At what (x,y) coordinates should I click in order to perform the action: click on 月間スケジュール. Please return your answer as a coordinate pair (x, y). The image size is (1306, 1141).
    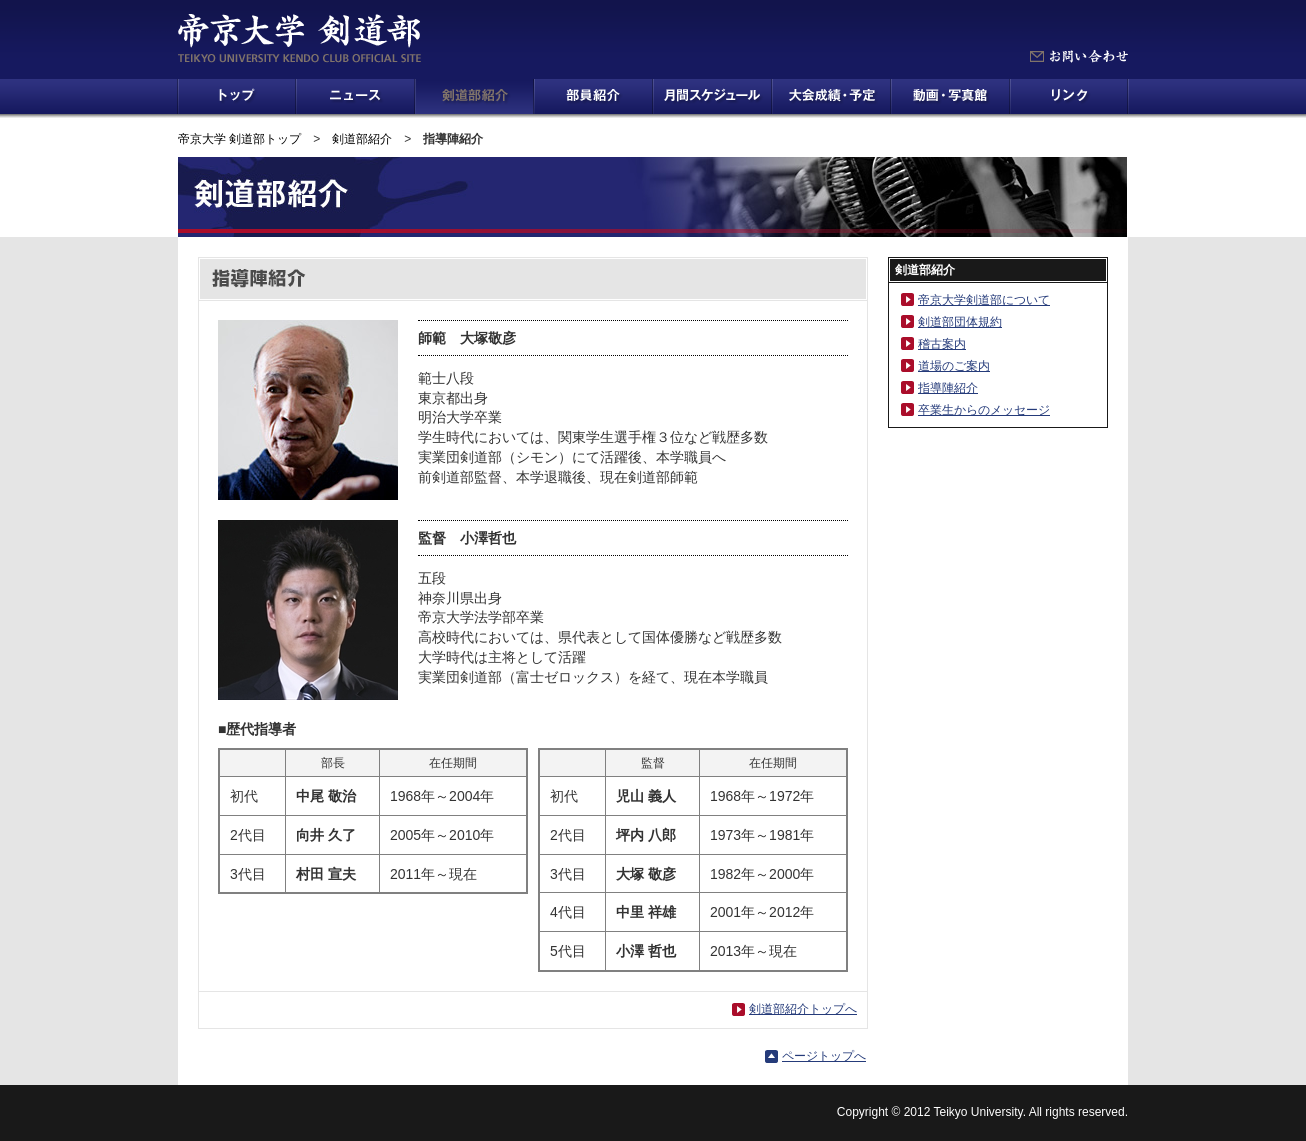
    Looking at the image, I should click on (712, 96).